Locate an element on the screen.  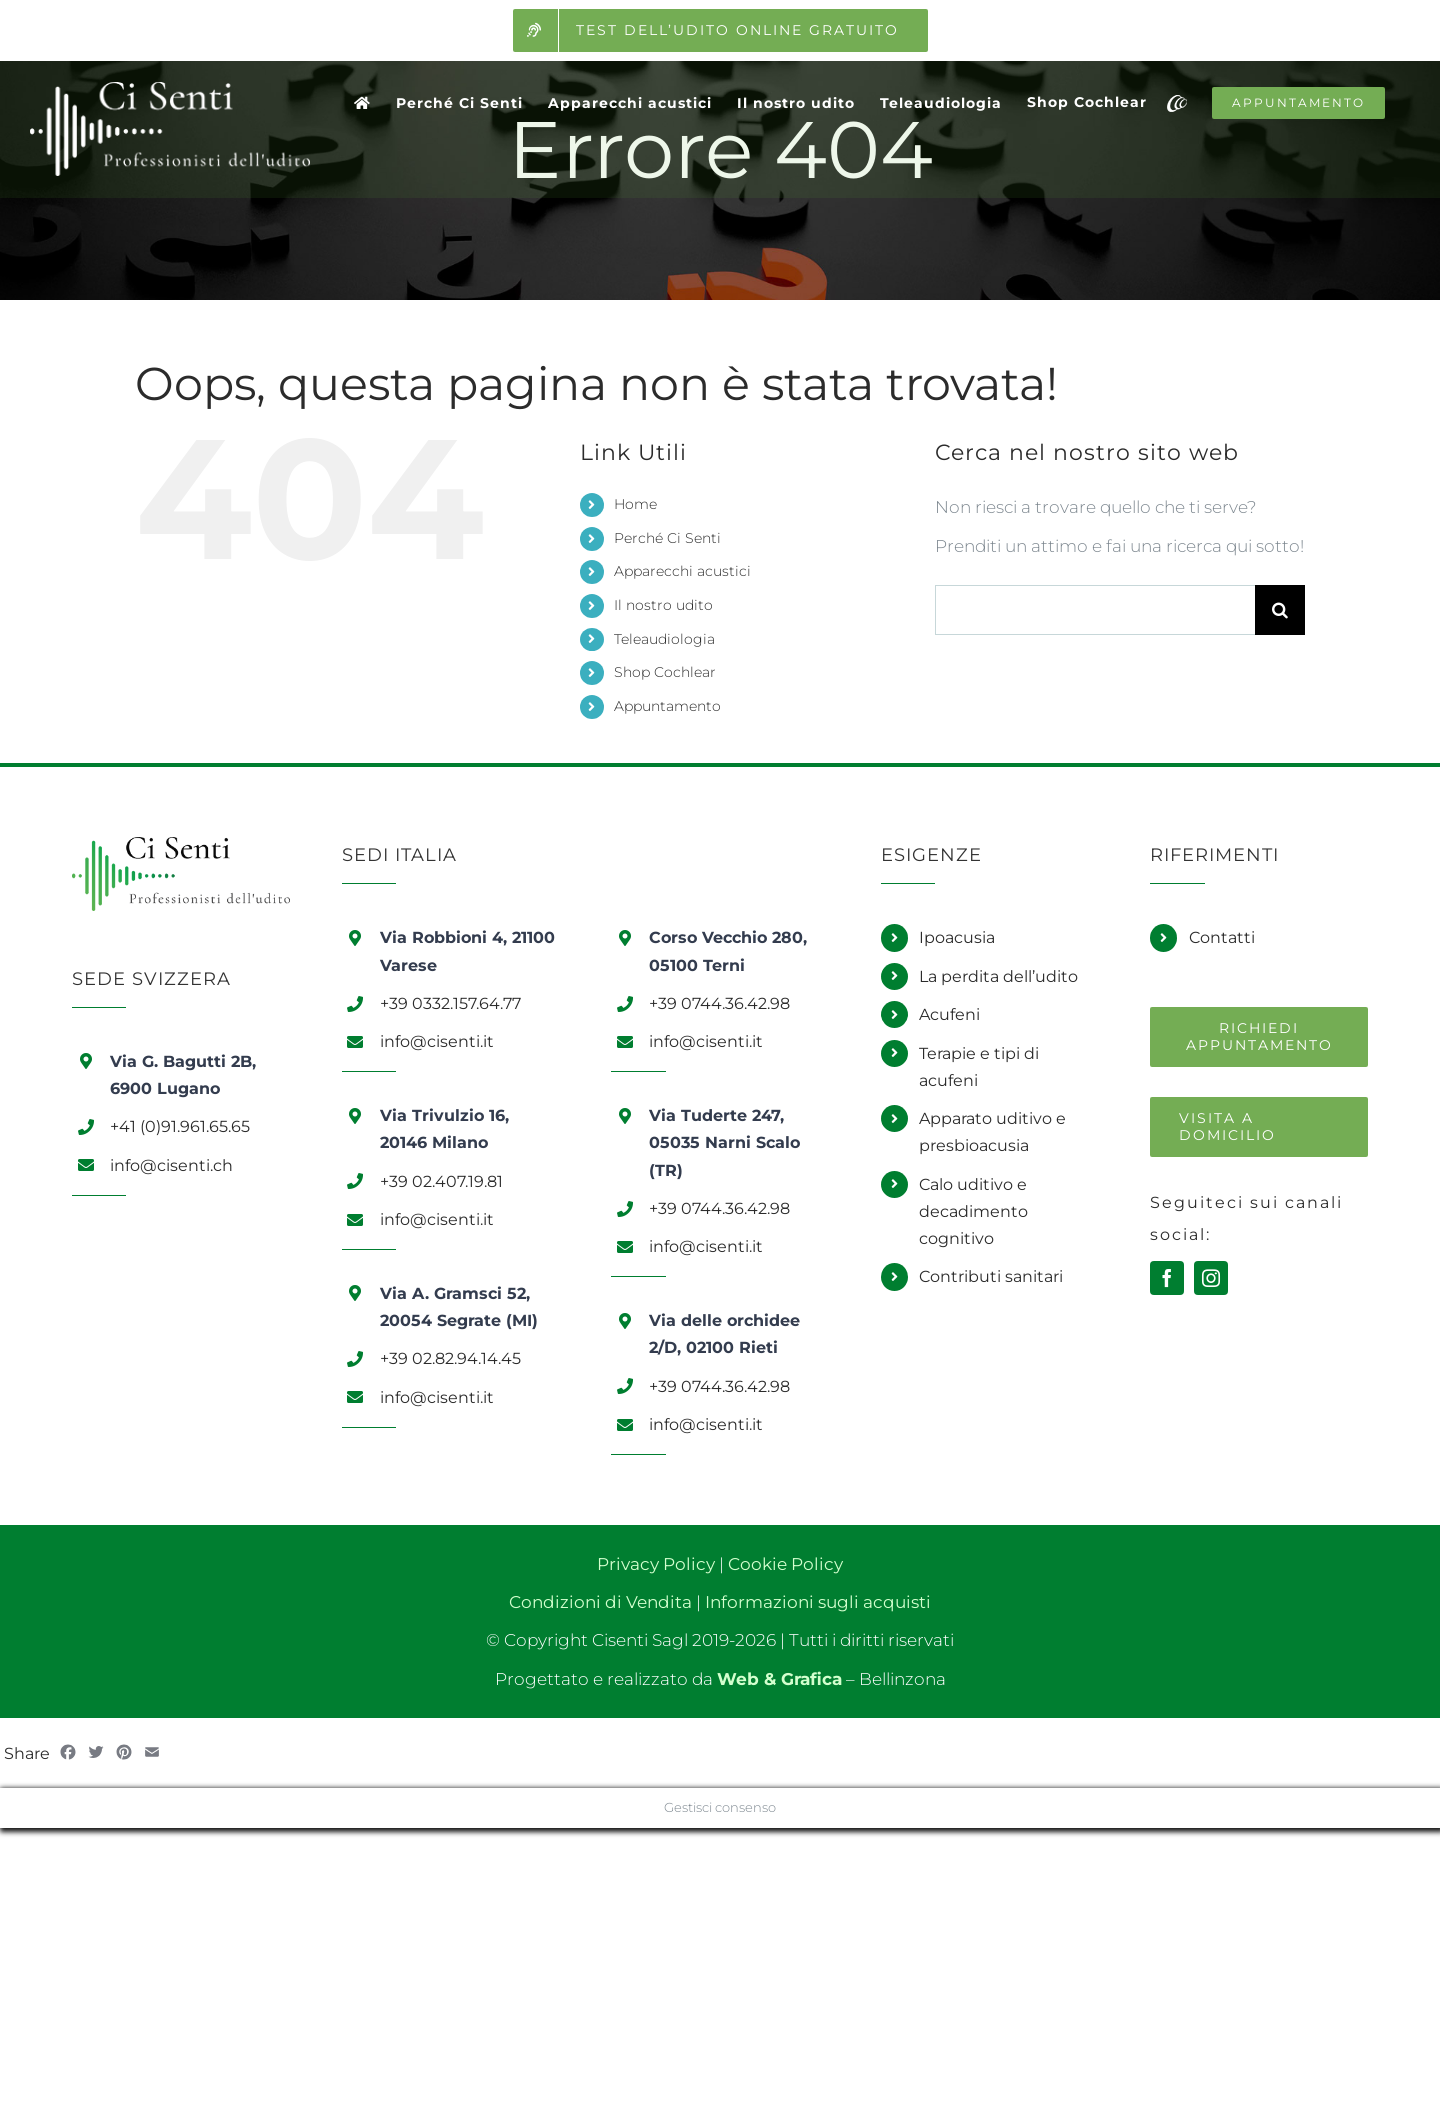
+39 02.407.19.81 is located at coordinates (441, 1181).